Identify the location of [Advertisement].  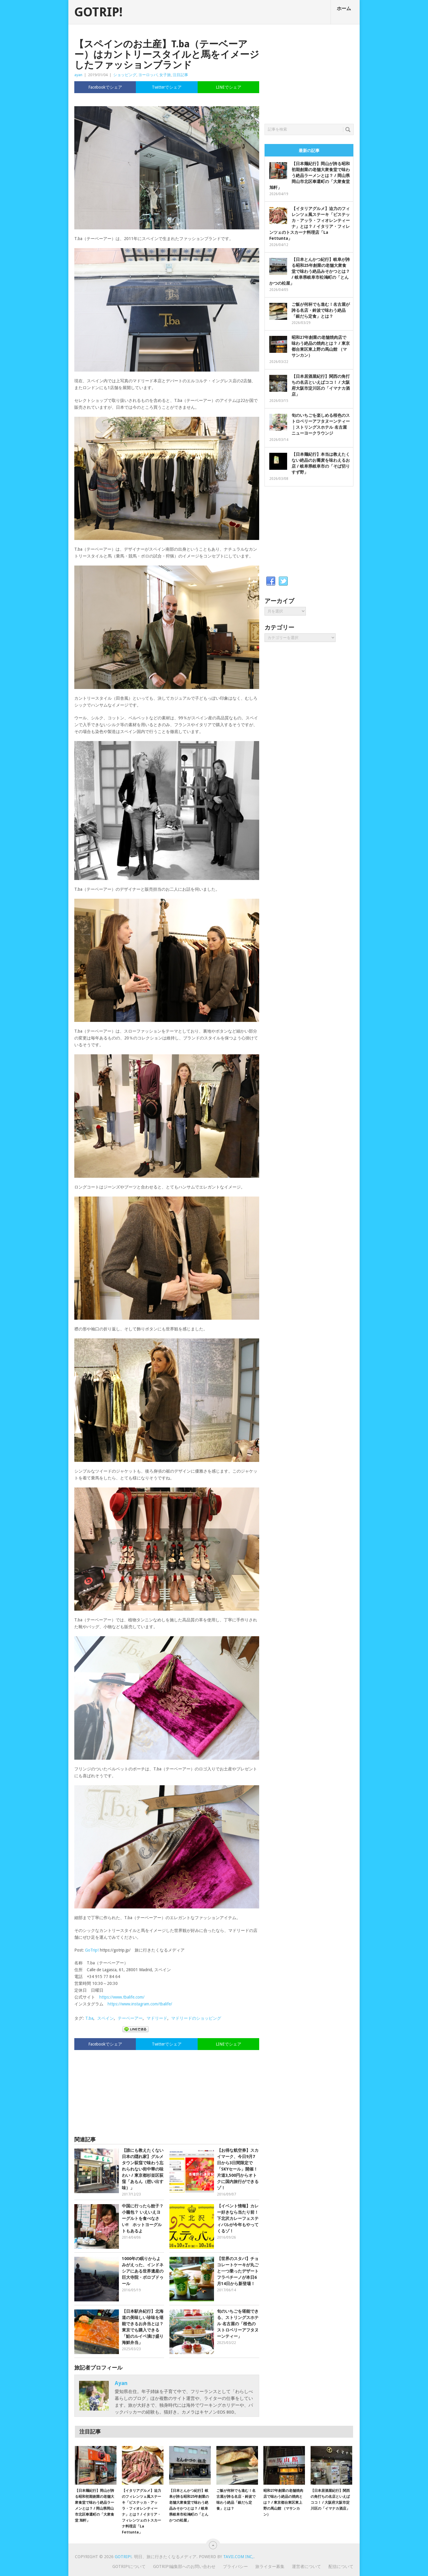
(166, 2090).